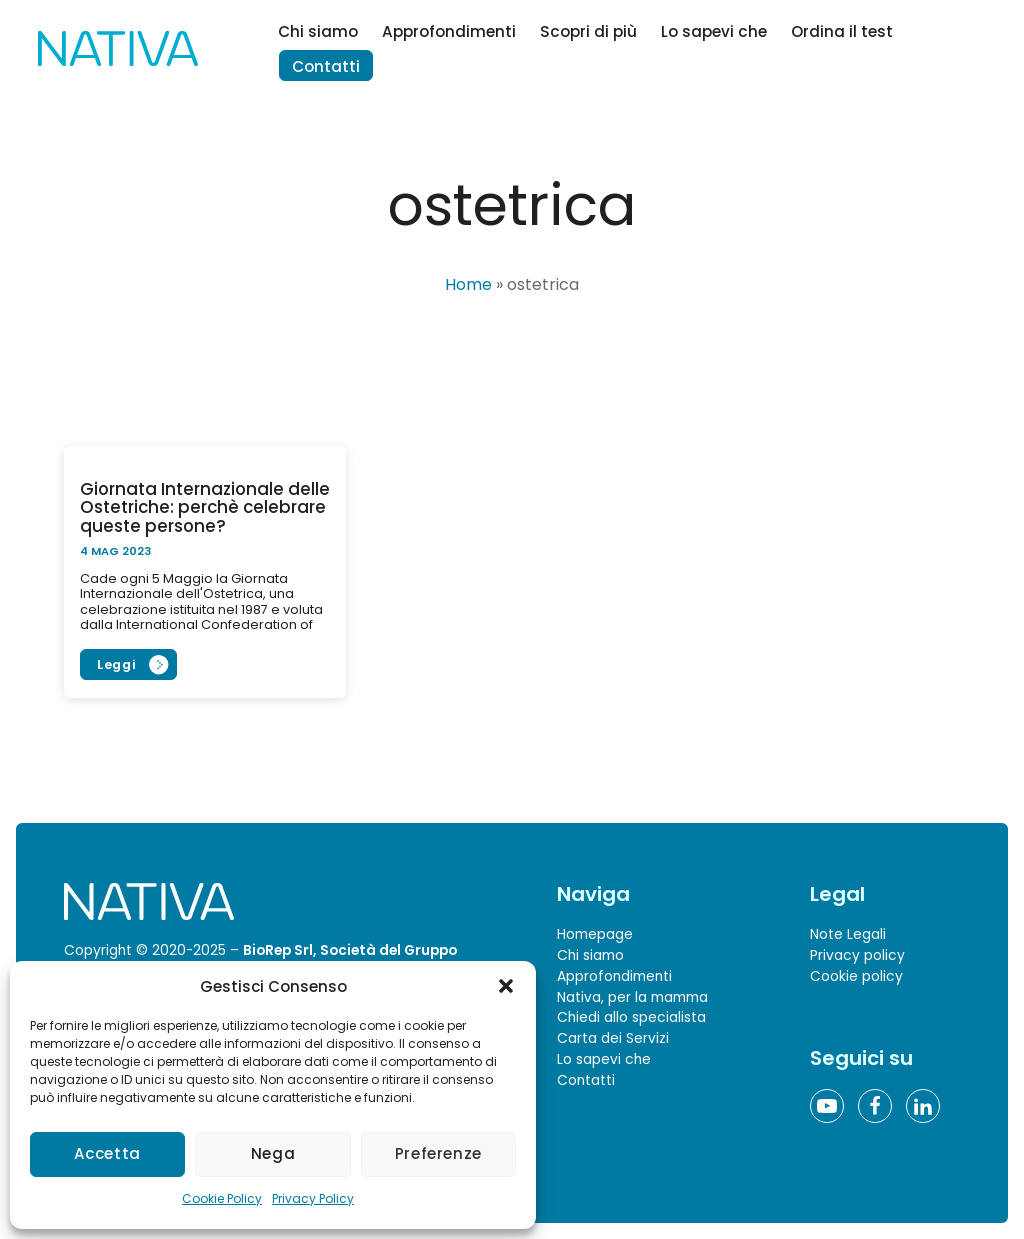 This screenshot has width=1024, height=1239. Describe the element at coordinates (856, 976) in the screenshot. I see `Cookie policy` at that location.